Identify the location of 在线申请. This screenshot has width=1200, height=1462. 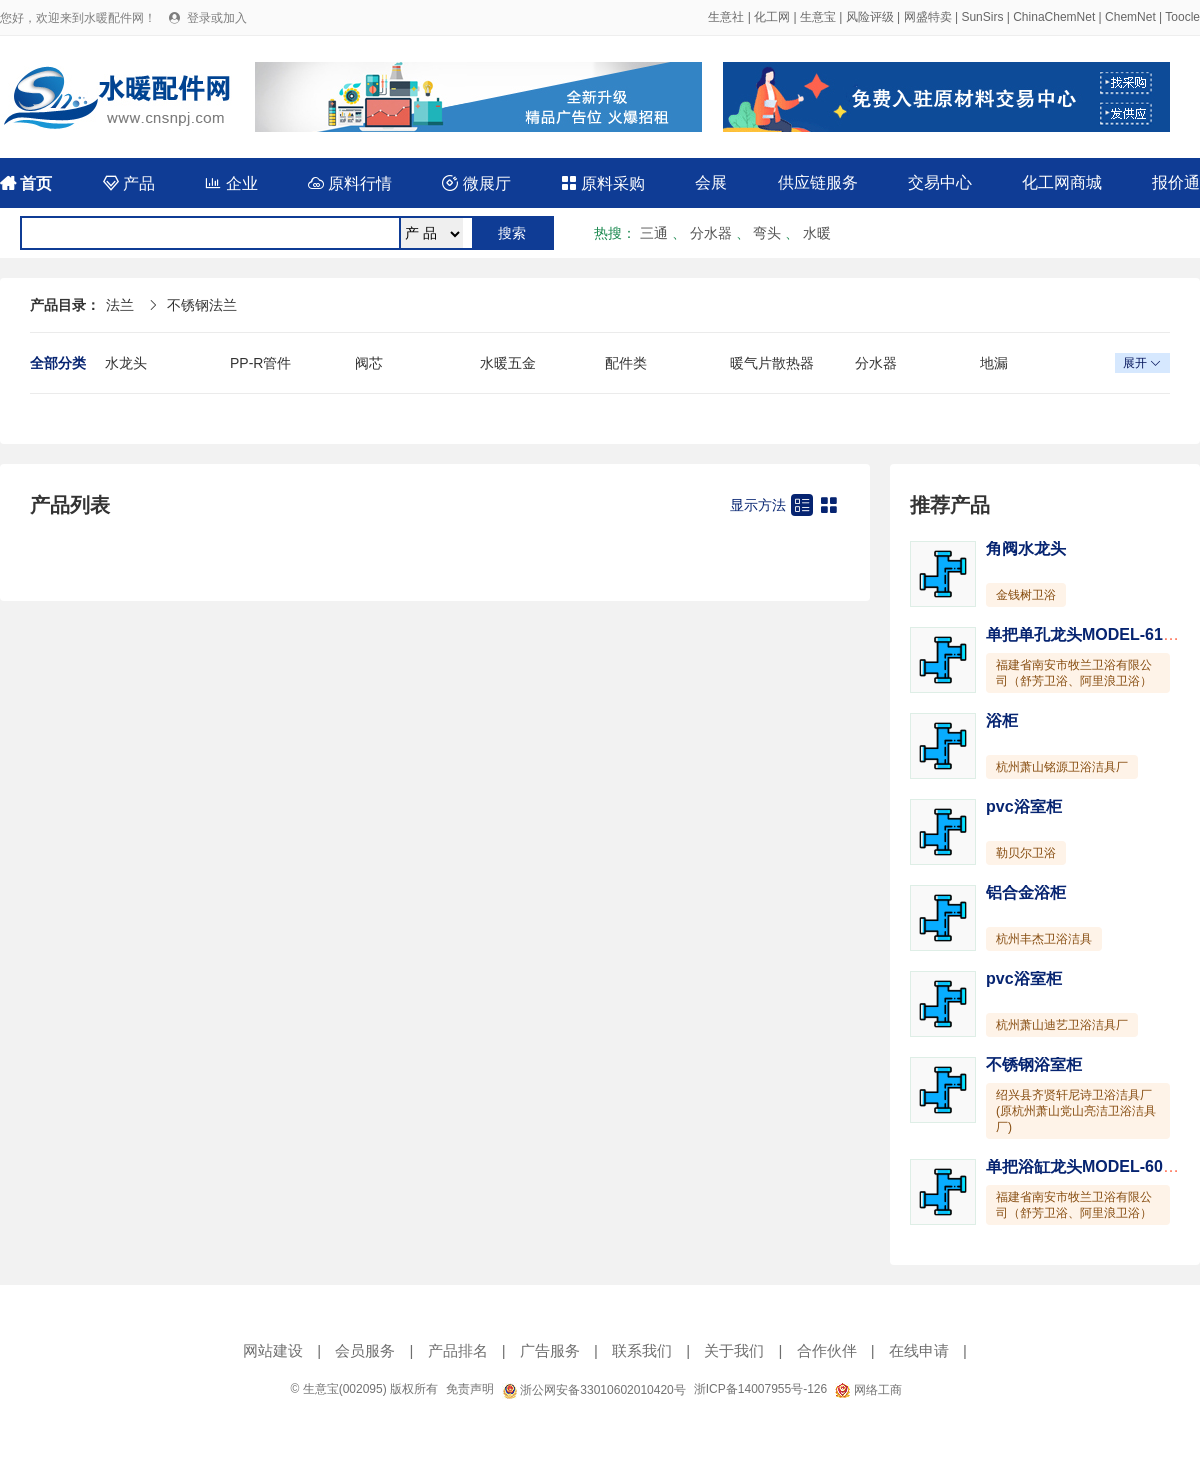
(919, 1350).